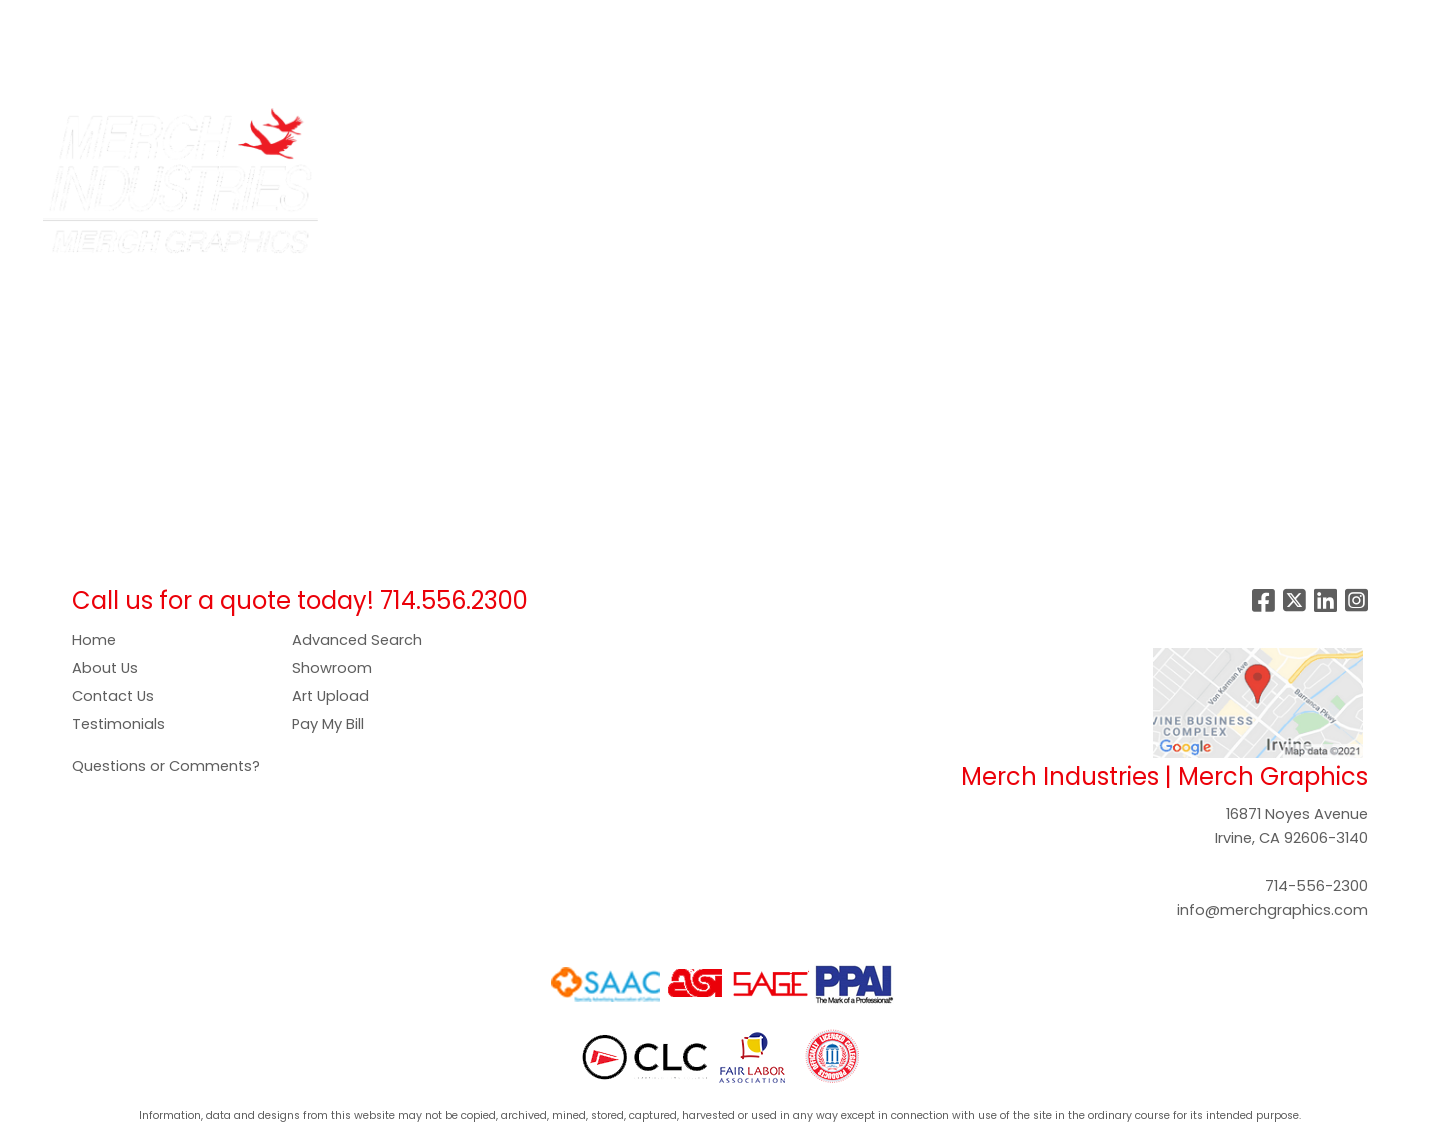 This screenshot has width=1440, height=1144. I want to click on About Us, so click(105, 668).